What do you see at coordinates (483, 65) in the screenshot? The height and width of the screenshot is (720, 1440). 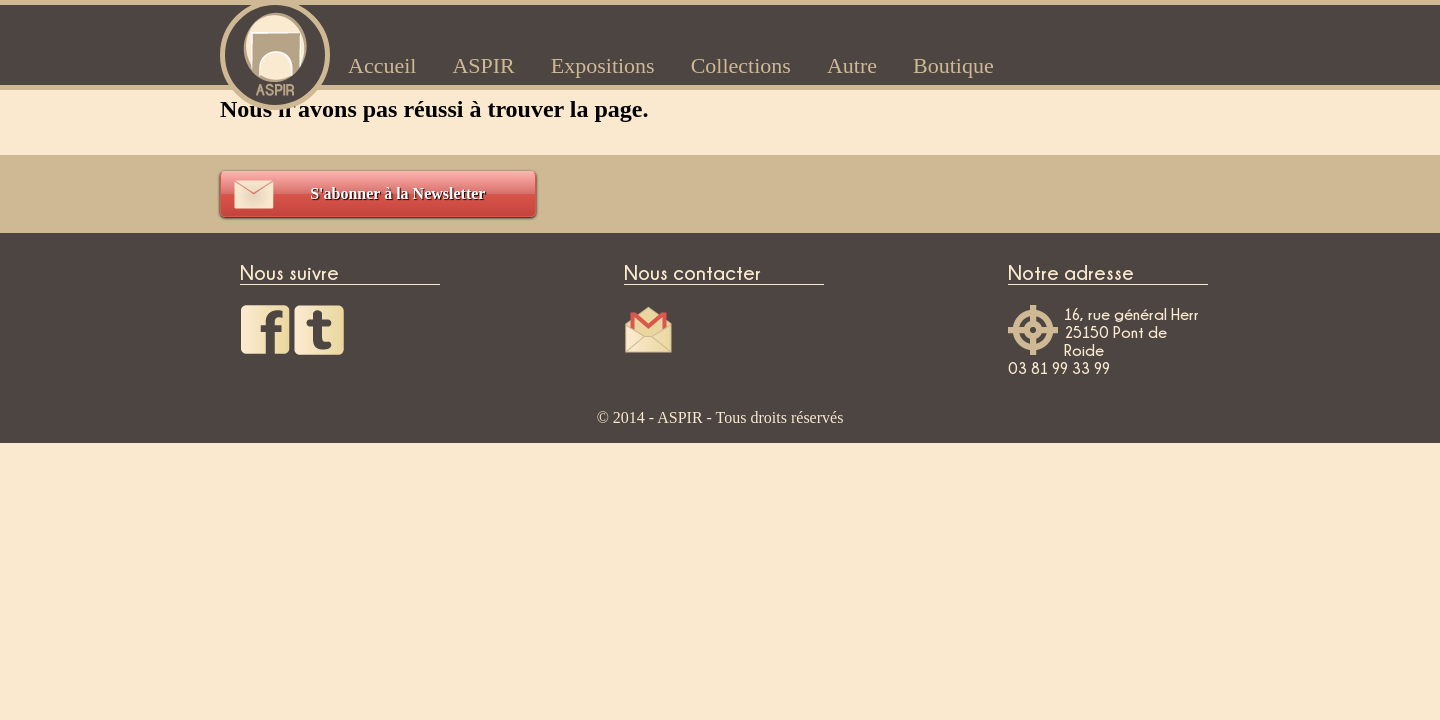 I see `ASPIR` at bounding box center [483, 65].